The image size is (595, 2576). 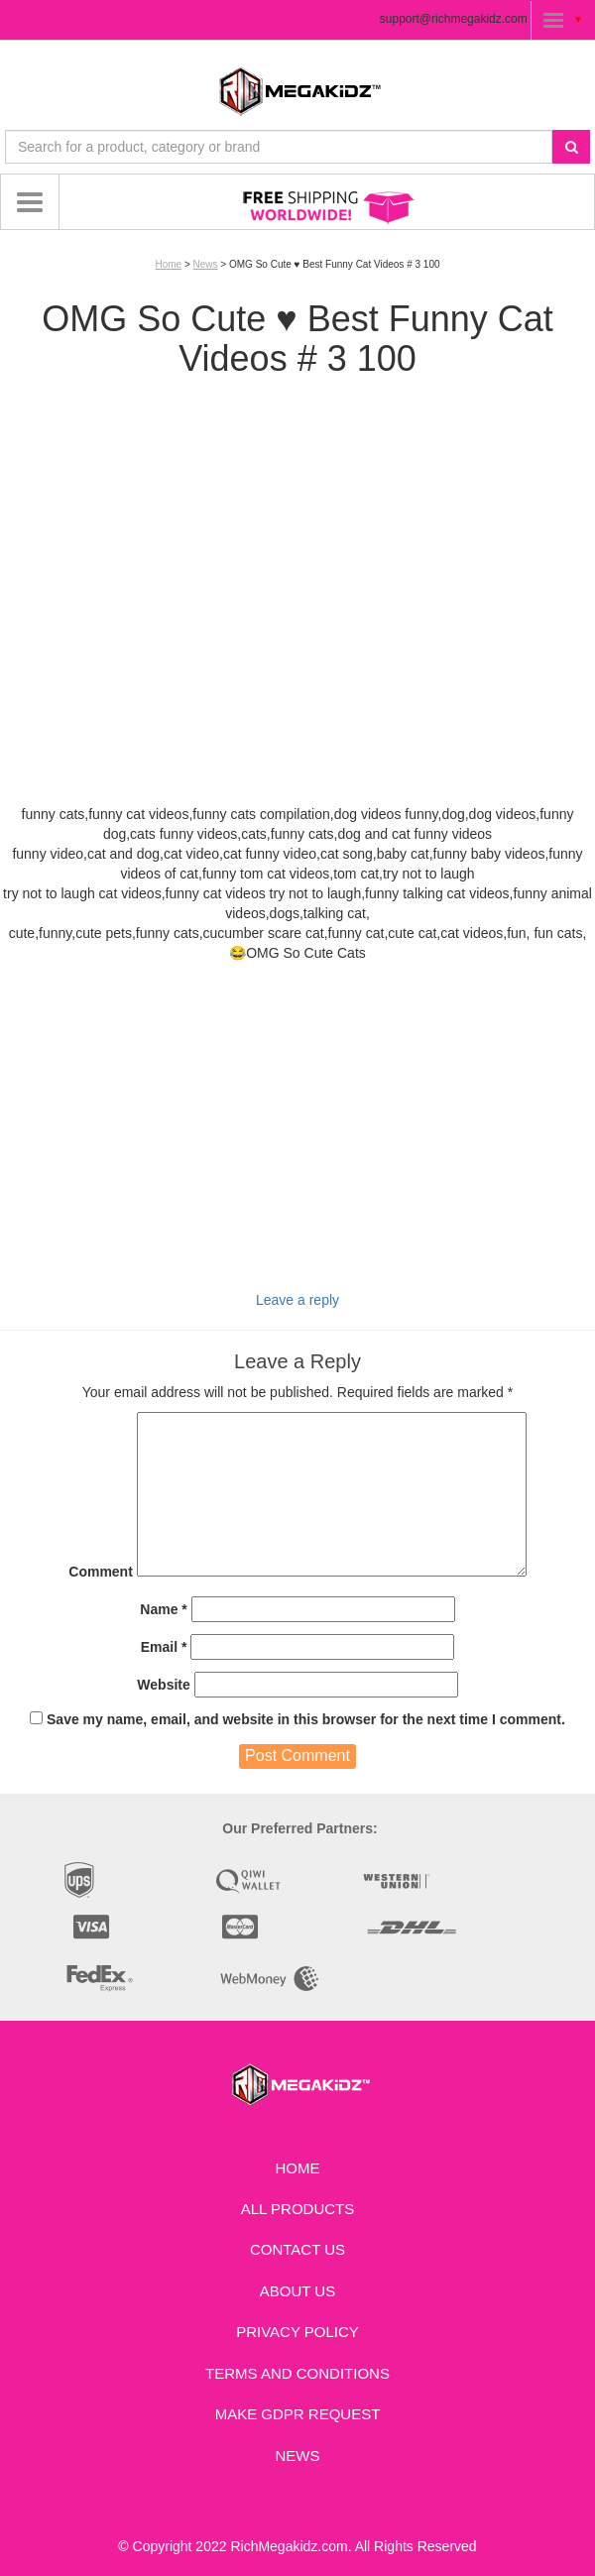 I want to click on Name, so click(x=163, y=1609).